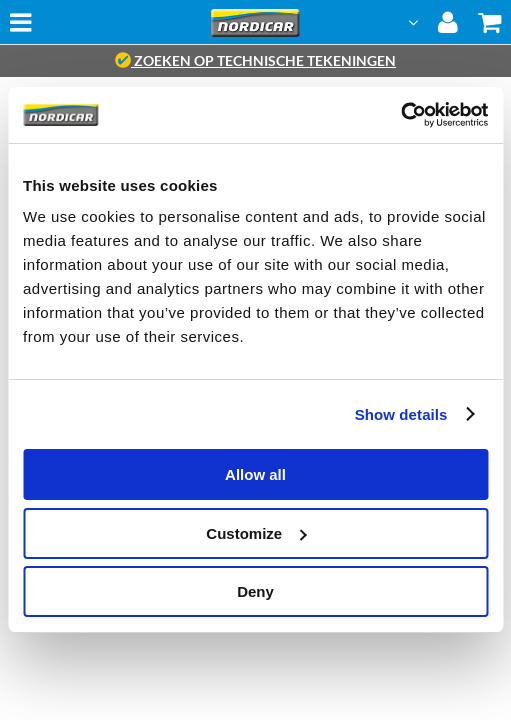  Describe the element at coordinates (256, 533) in the screenshot. I see `Customize` at that location.